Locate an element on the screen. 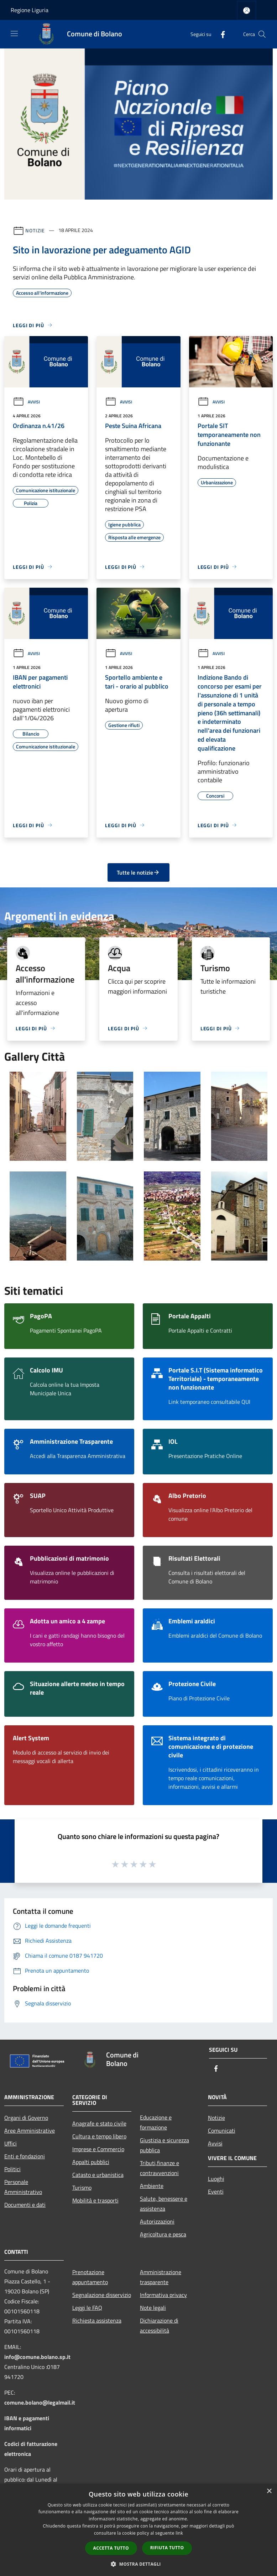 The height and width of the screenshot is (2576, 277). Turismo is located at coordinates (82, 2187).